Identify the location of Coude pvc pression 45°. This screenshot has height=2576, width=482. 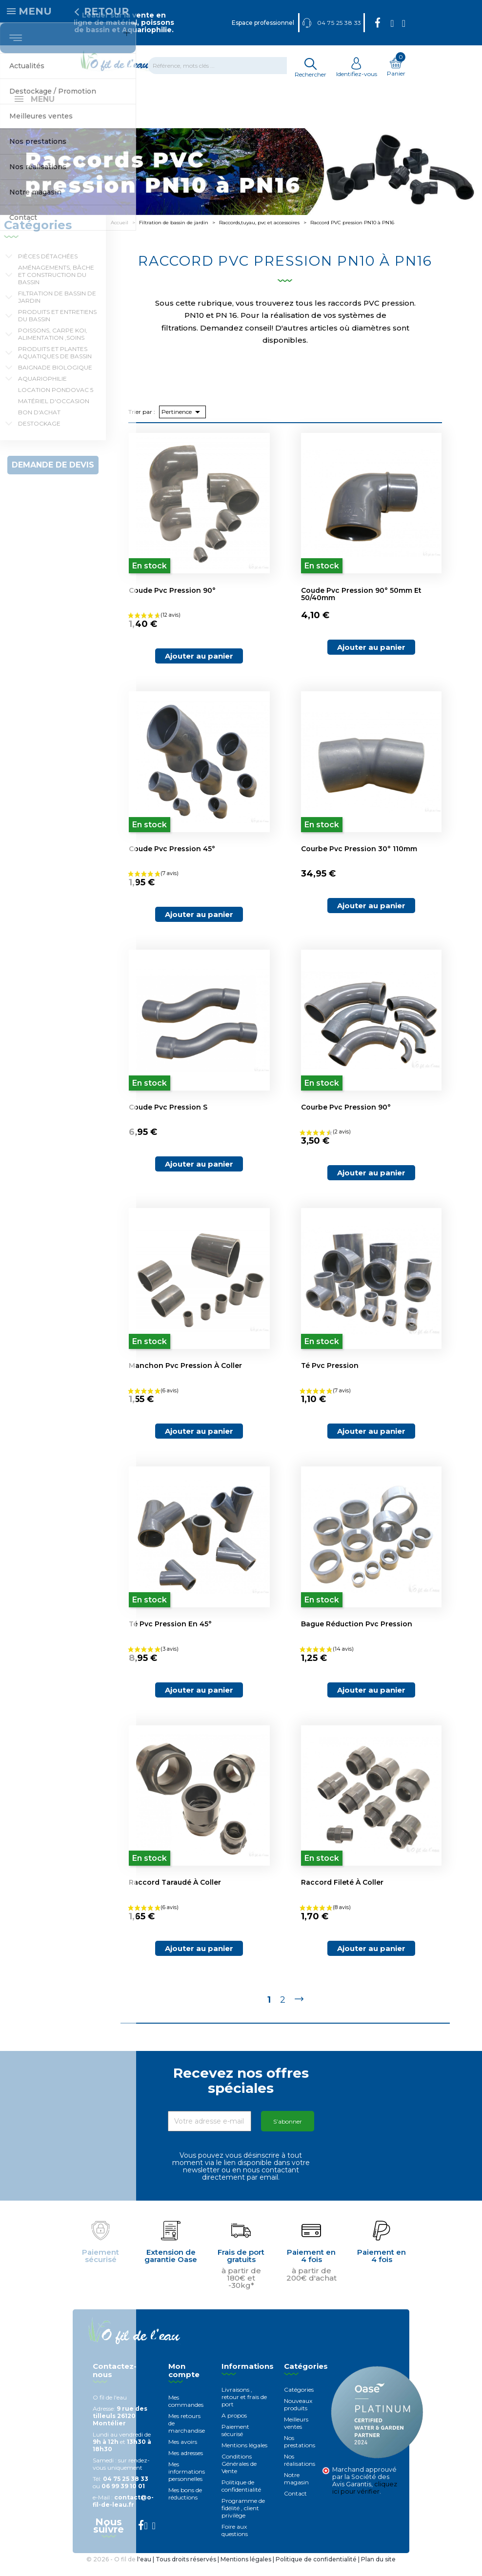
(172, 859).